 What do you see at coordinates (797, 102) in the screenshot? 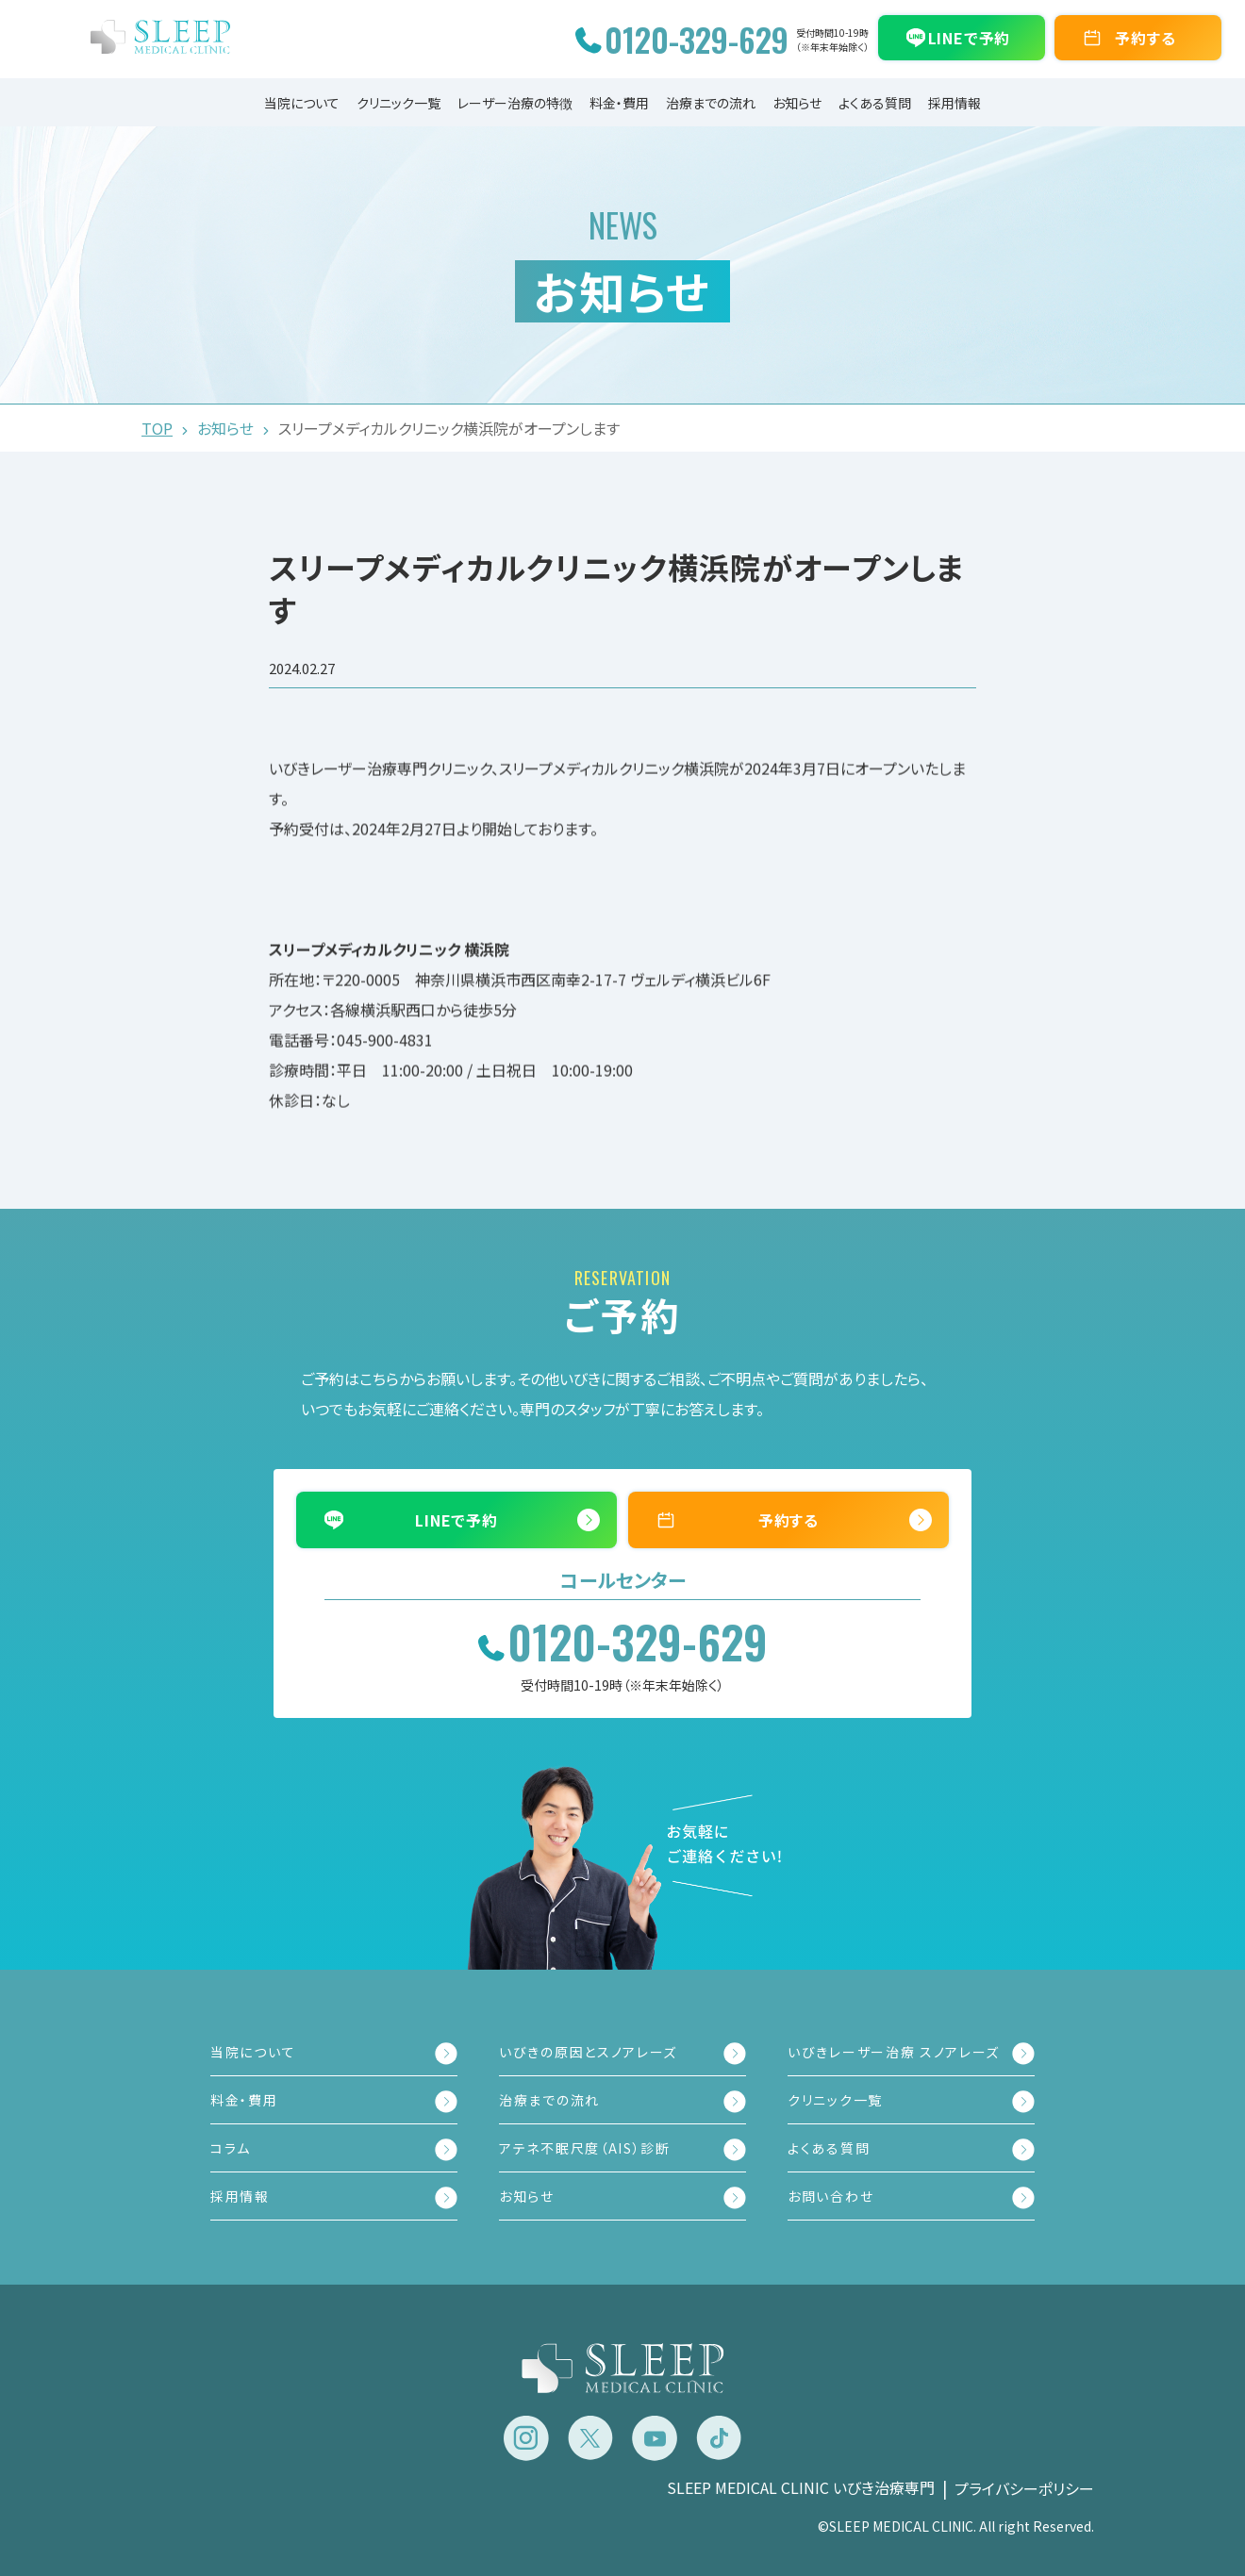
I see `お知らせ` at bounding box center [797, 102].